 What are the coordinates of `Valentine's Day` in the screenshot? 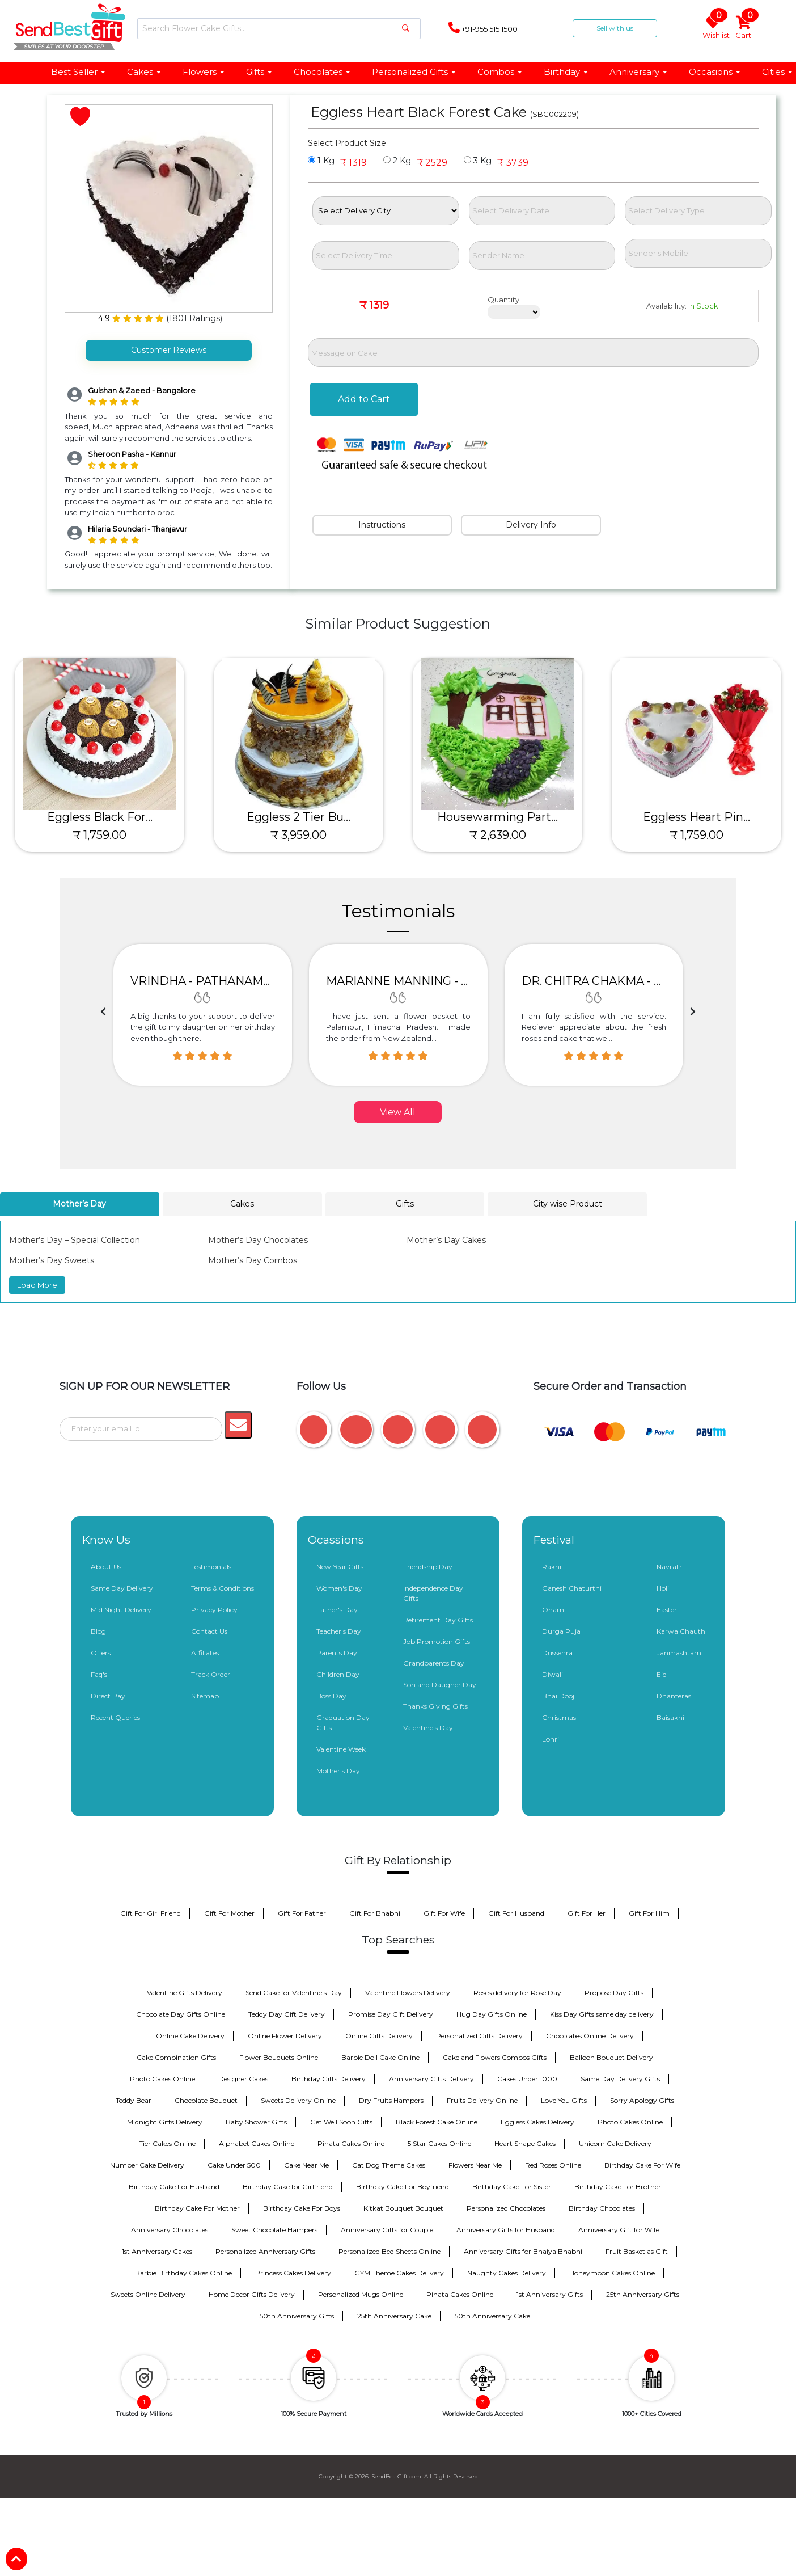 It's located at (428, 1726).